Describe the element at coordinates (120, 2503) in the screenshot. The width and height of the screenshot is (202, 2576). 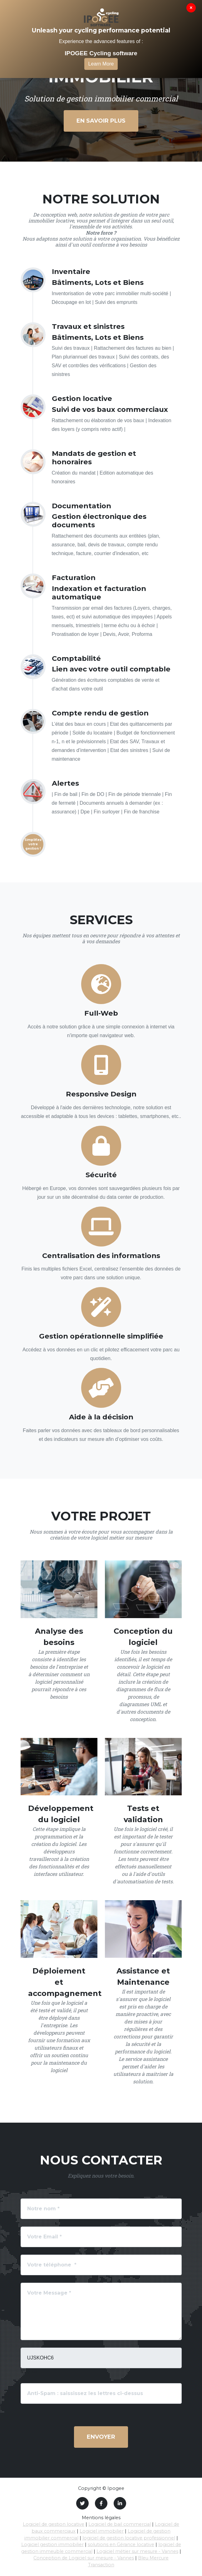
I see `[LinkedIn]` at that location.